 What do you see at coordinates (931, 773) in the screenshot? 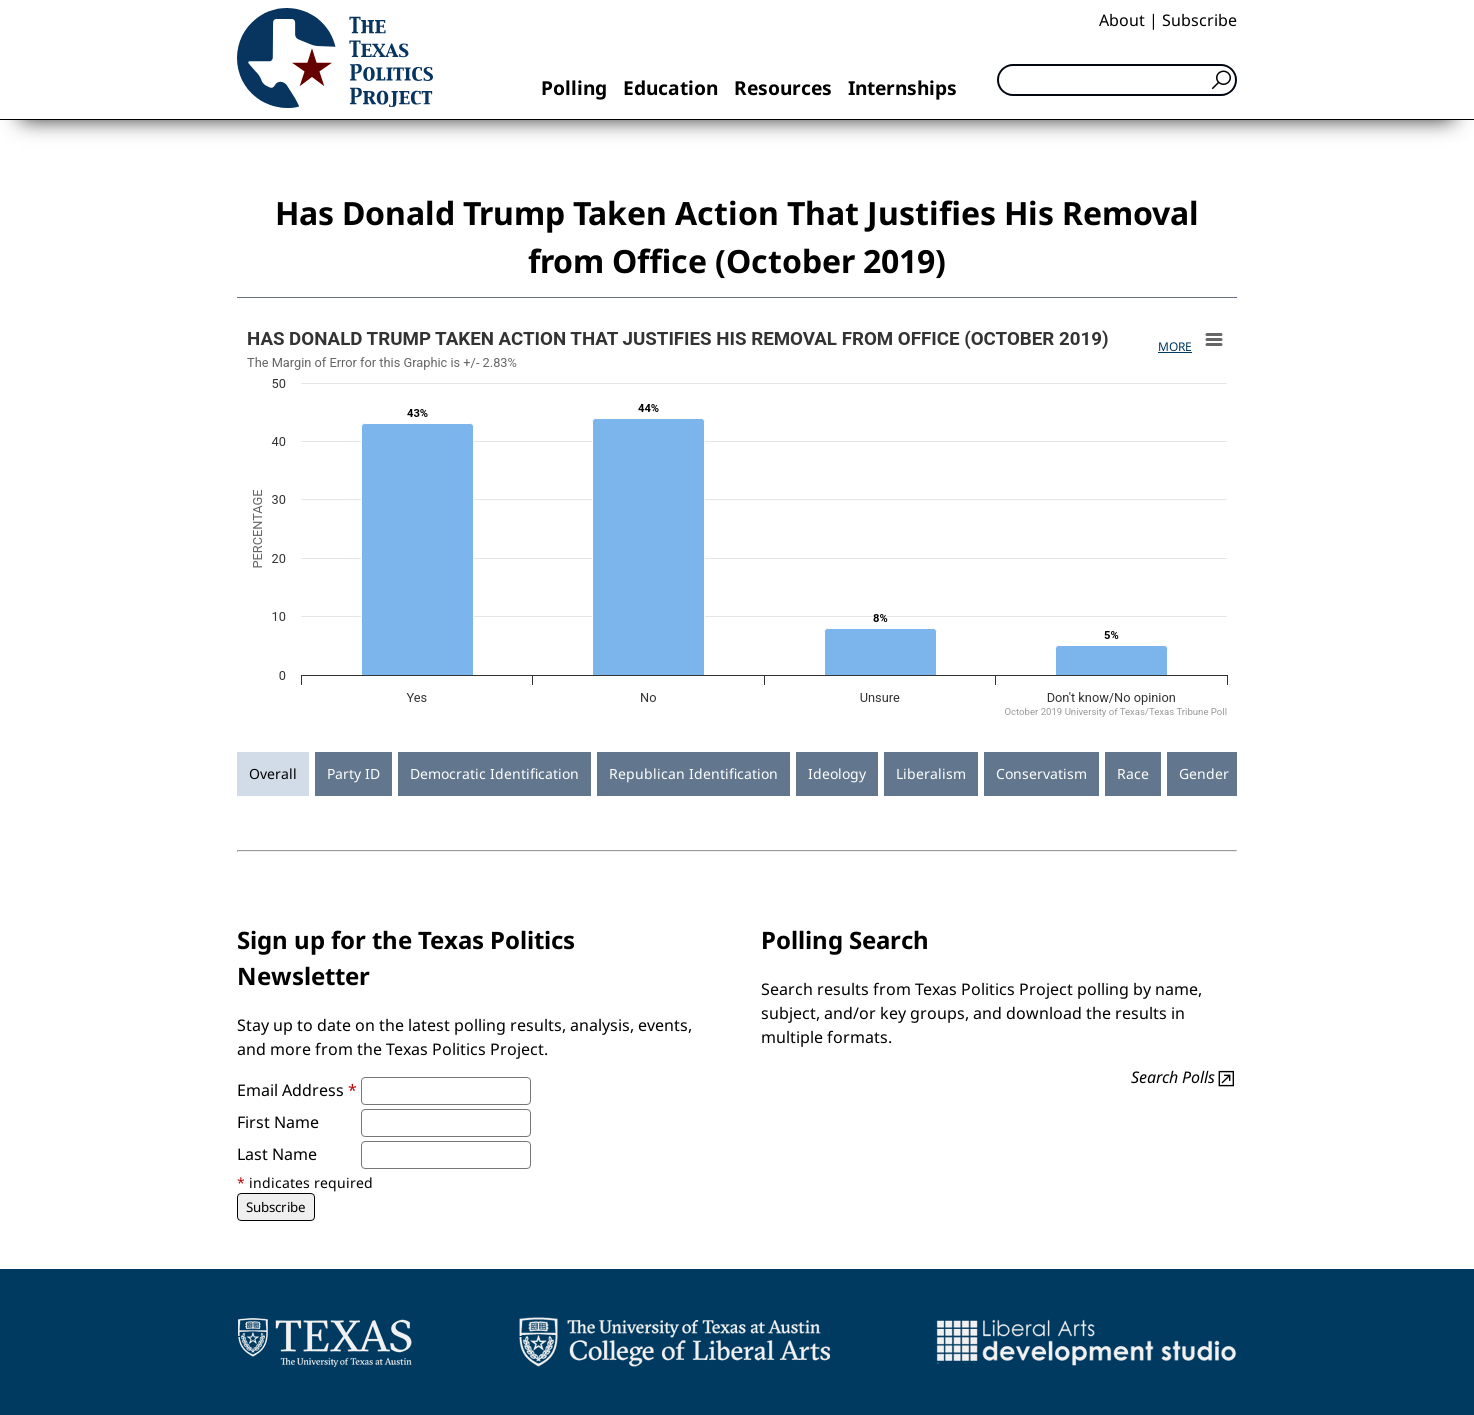
I see `Liberalism` at bounding box center [931, 773].